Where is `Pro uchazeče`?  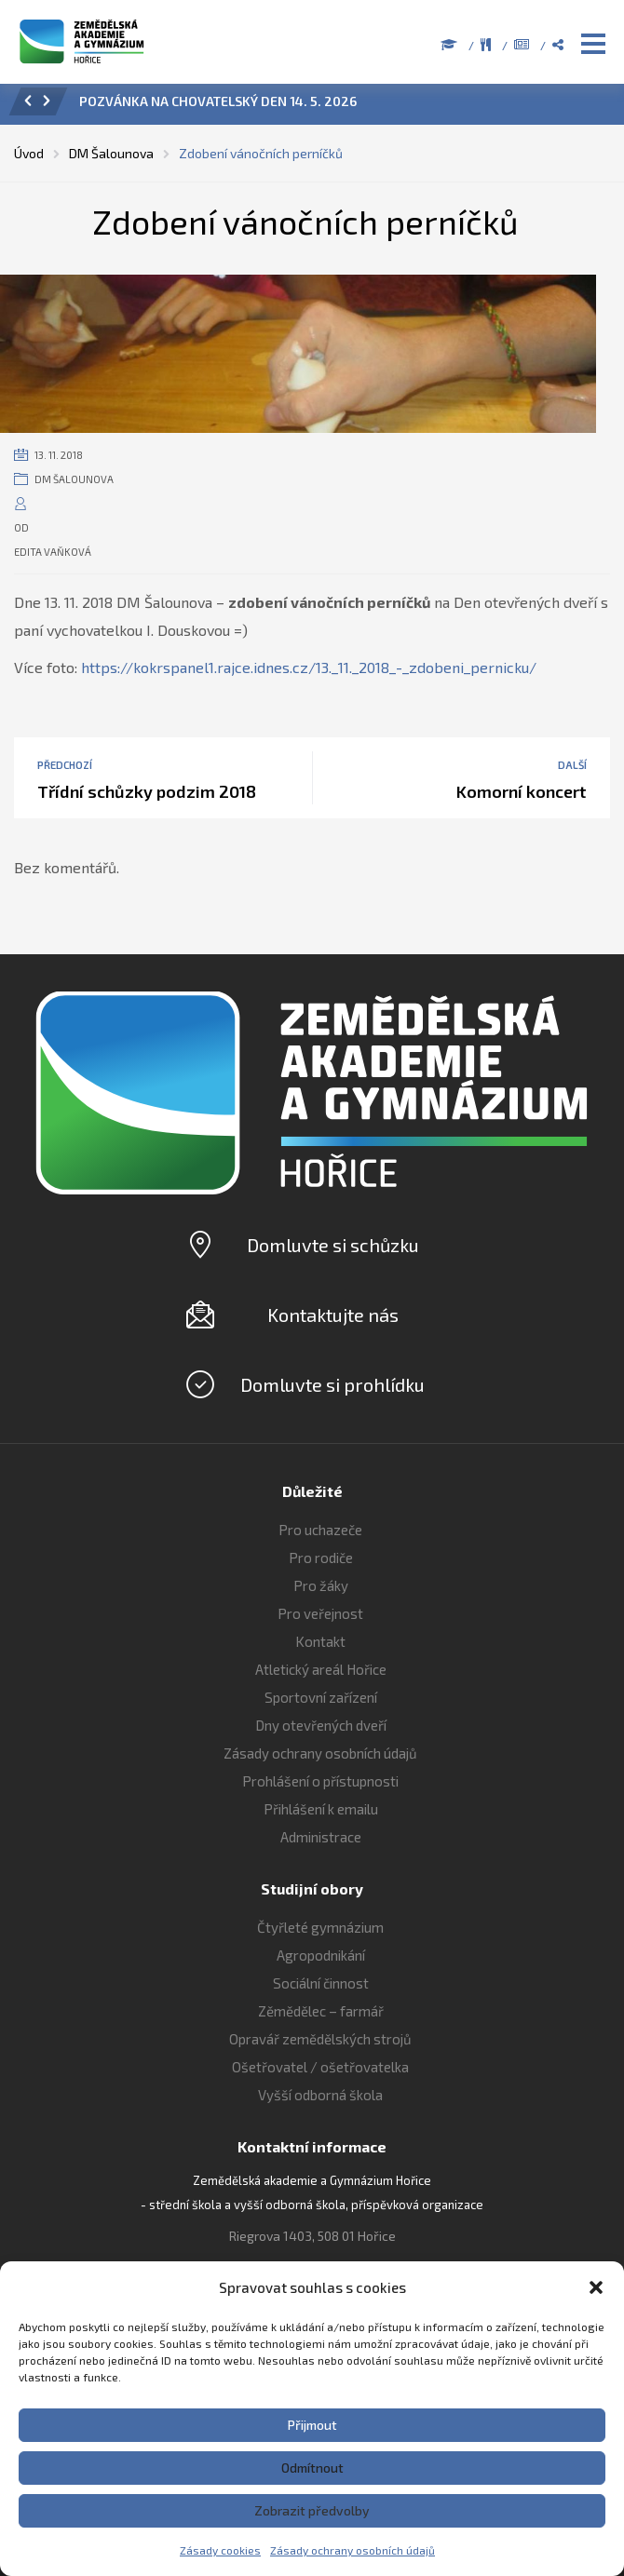
Pro uchazeče is located at coordinates (320, 1529).